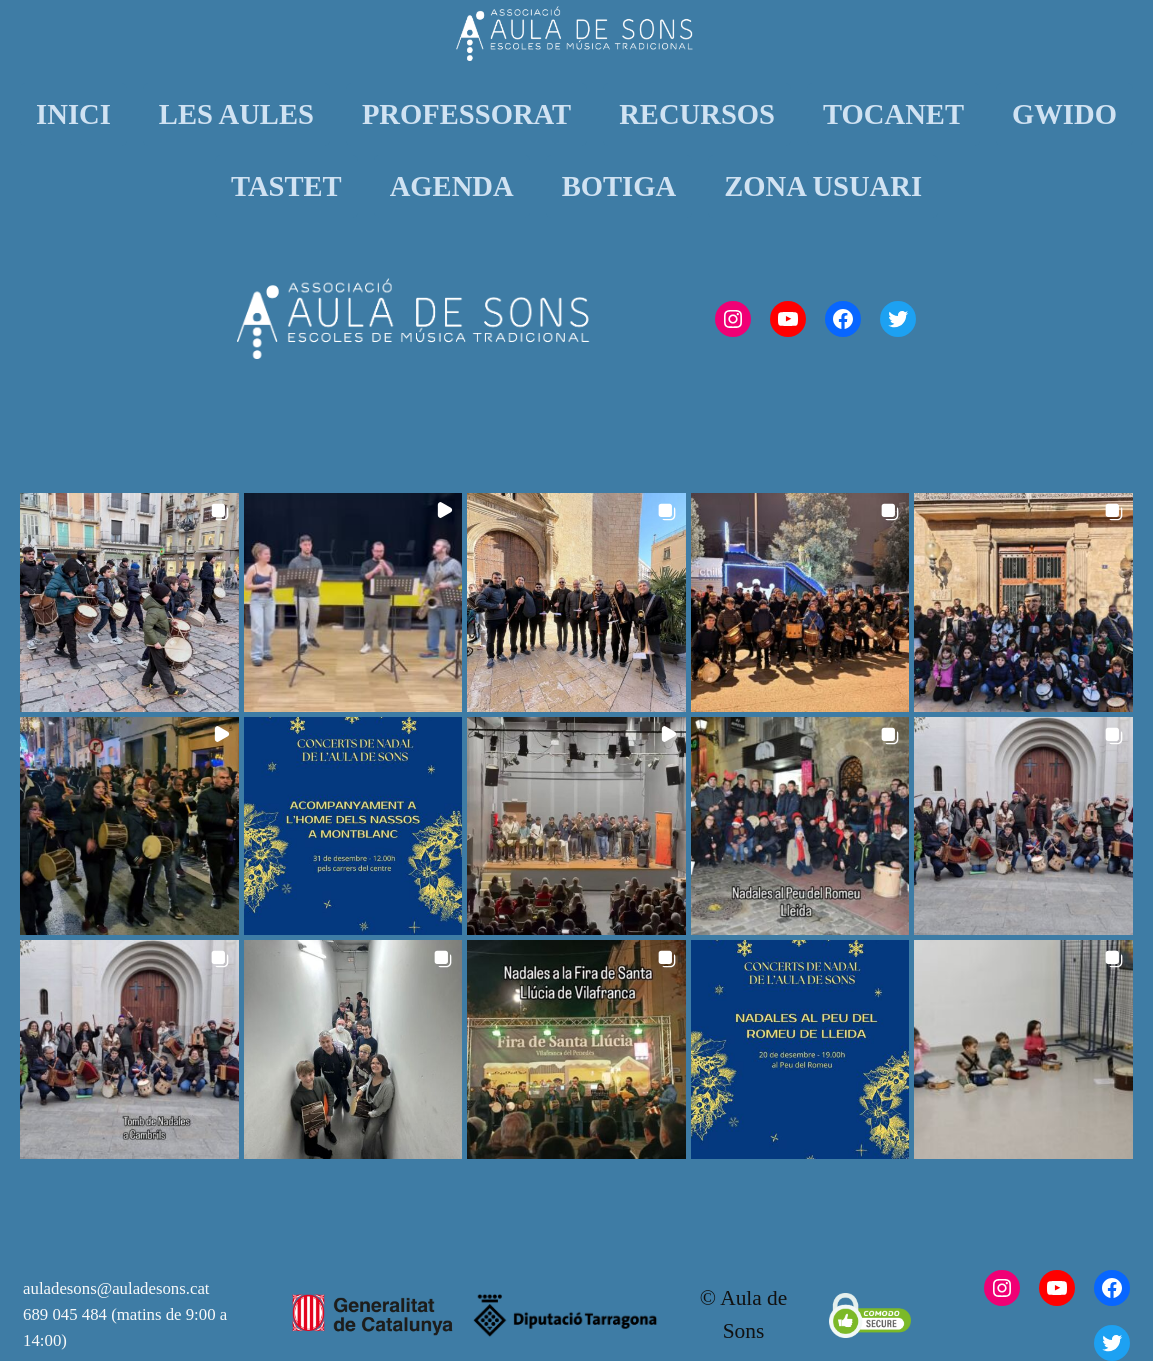 This screenshot has width=1153, height=1361. I want to click on BOTIGA, so click(619, 186).